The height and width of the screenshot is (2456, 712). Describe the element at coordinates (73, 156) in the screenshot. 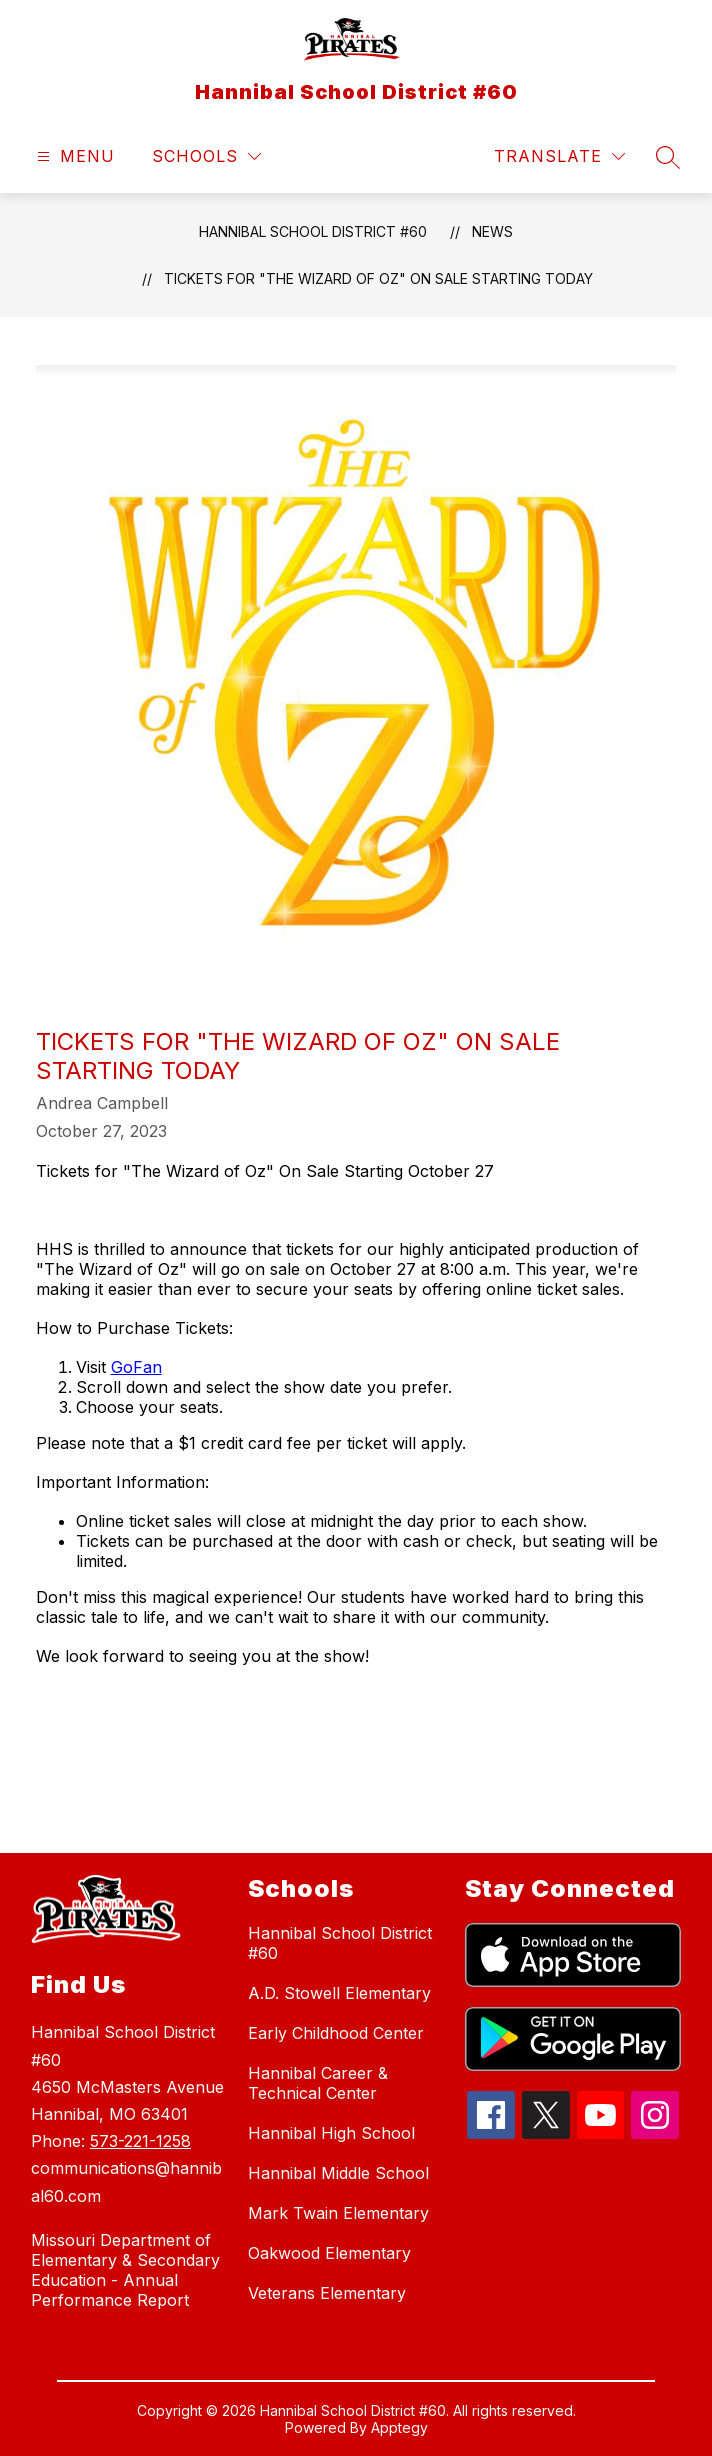

I see `[Open menu]` at that location.